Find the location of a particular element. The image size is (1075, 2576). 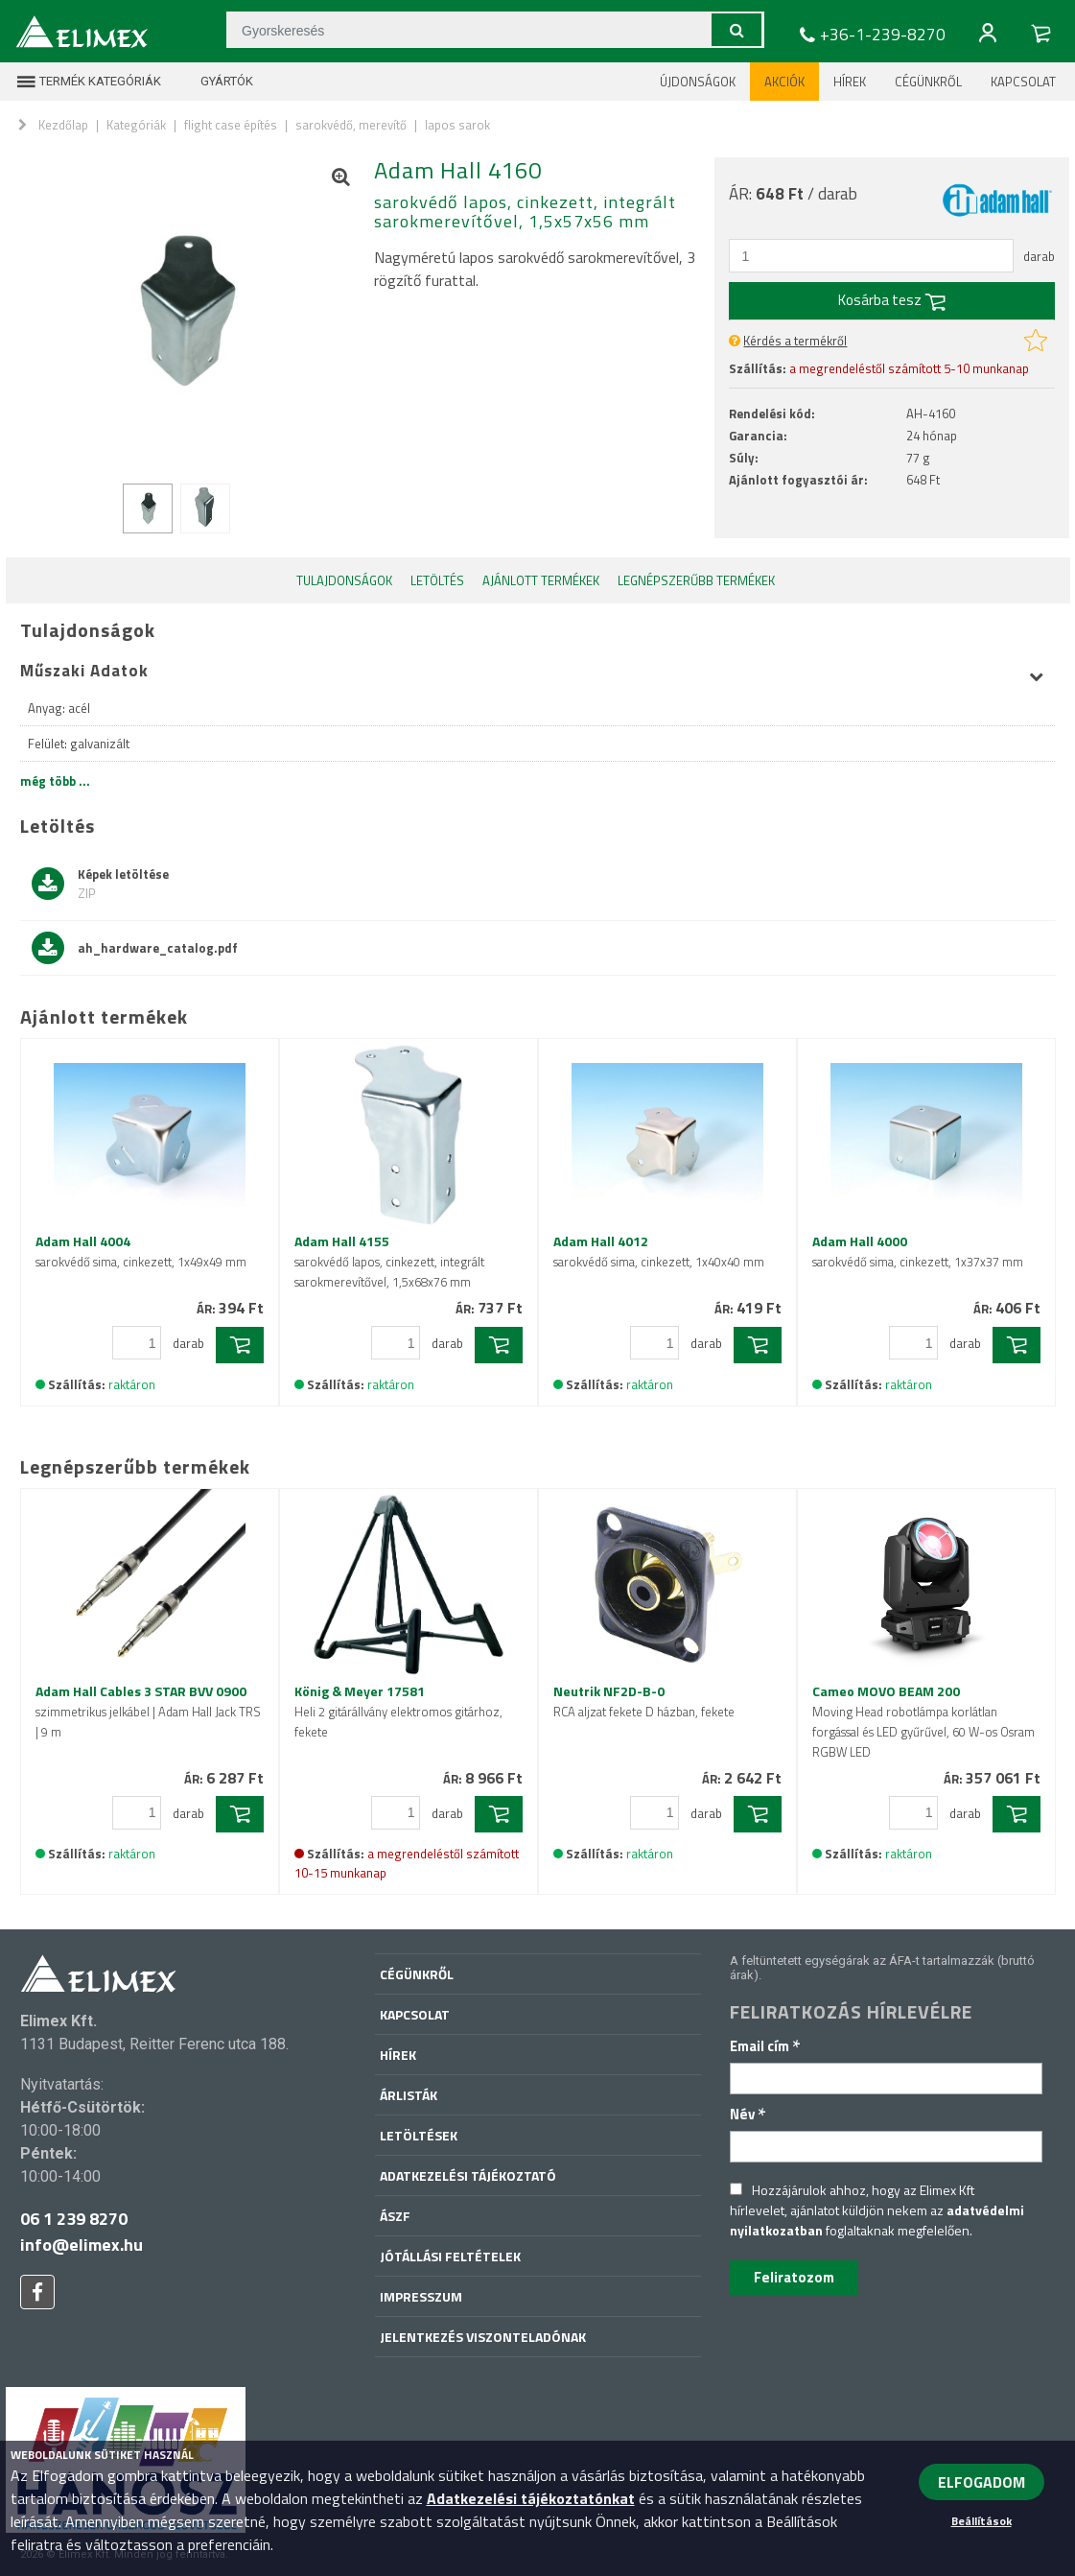

sarokvédő, merevítő is located at coordinates (351, 124).